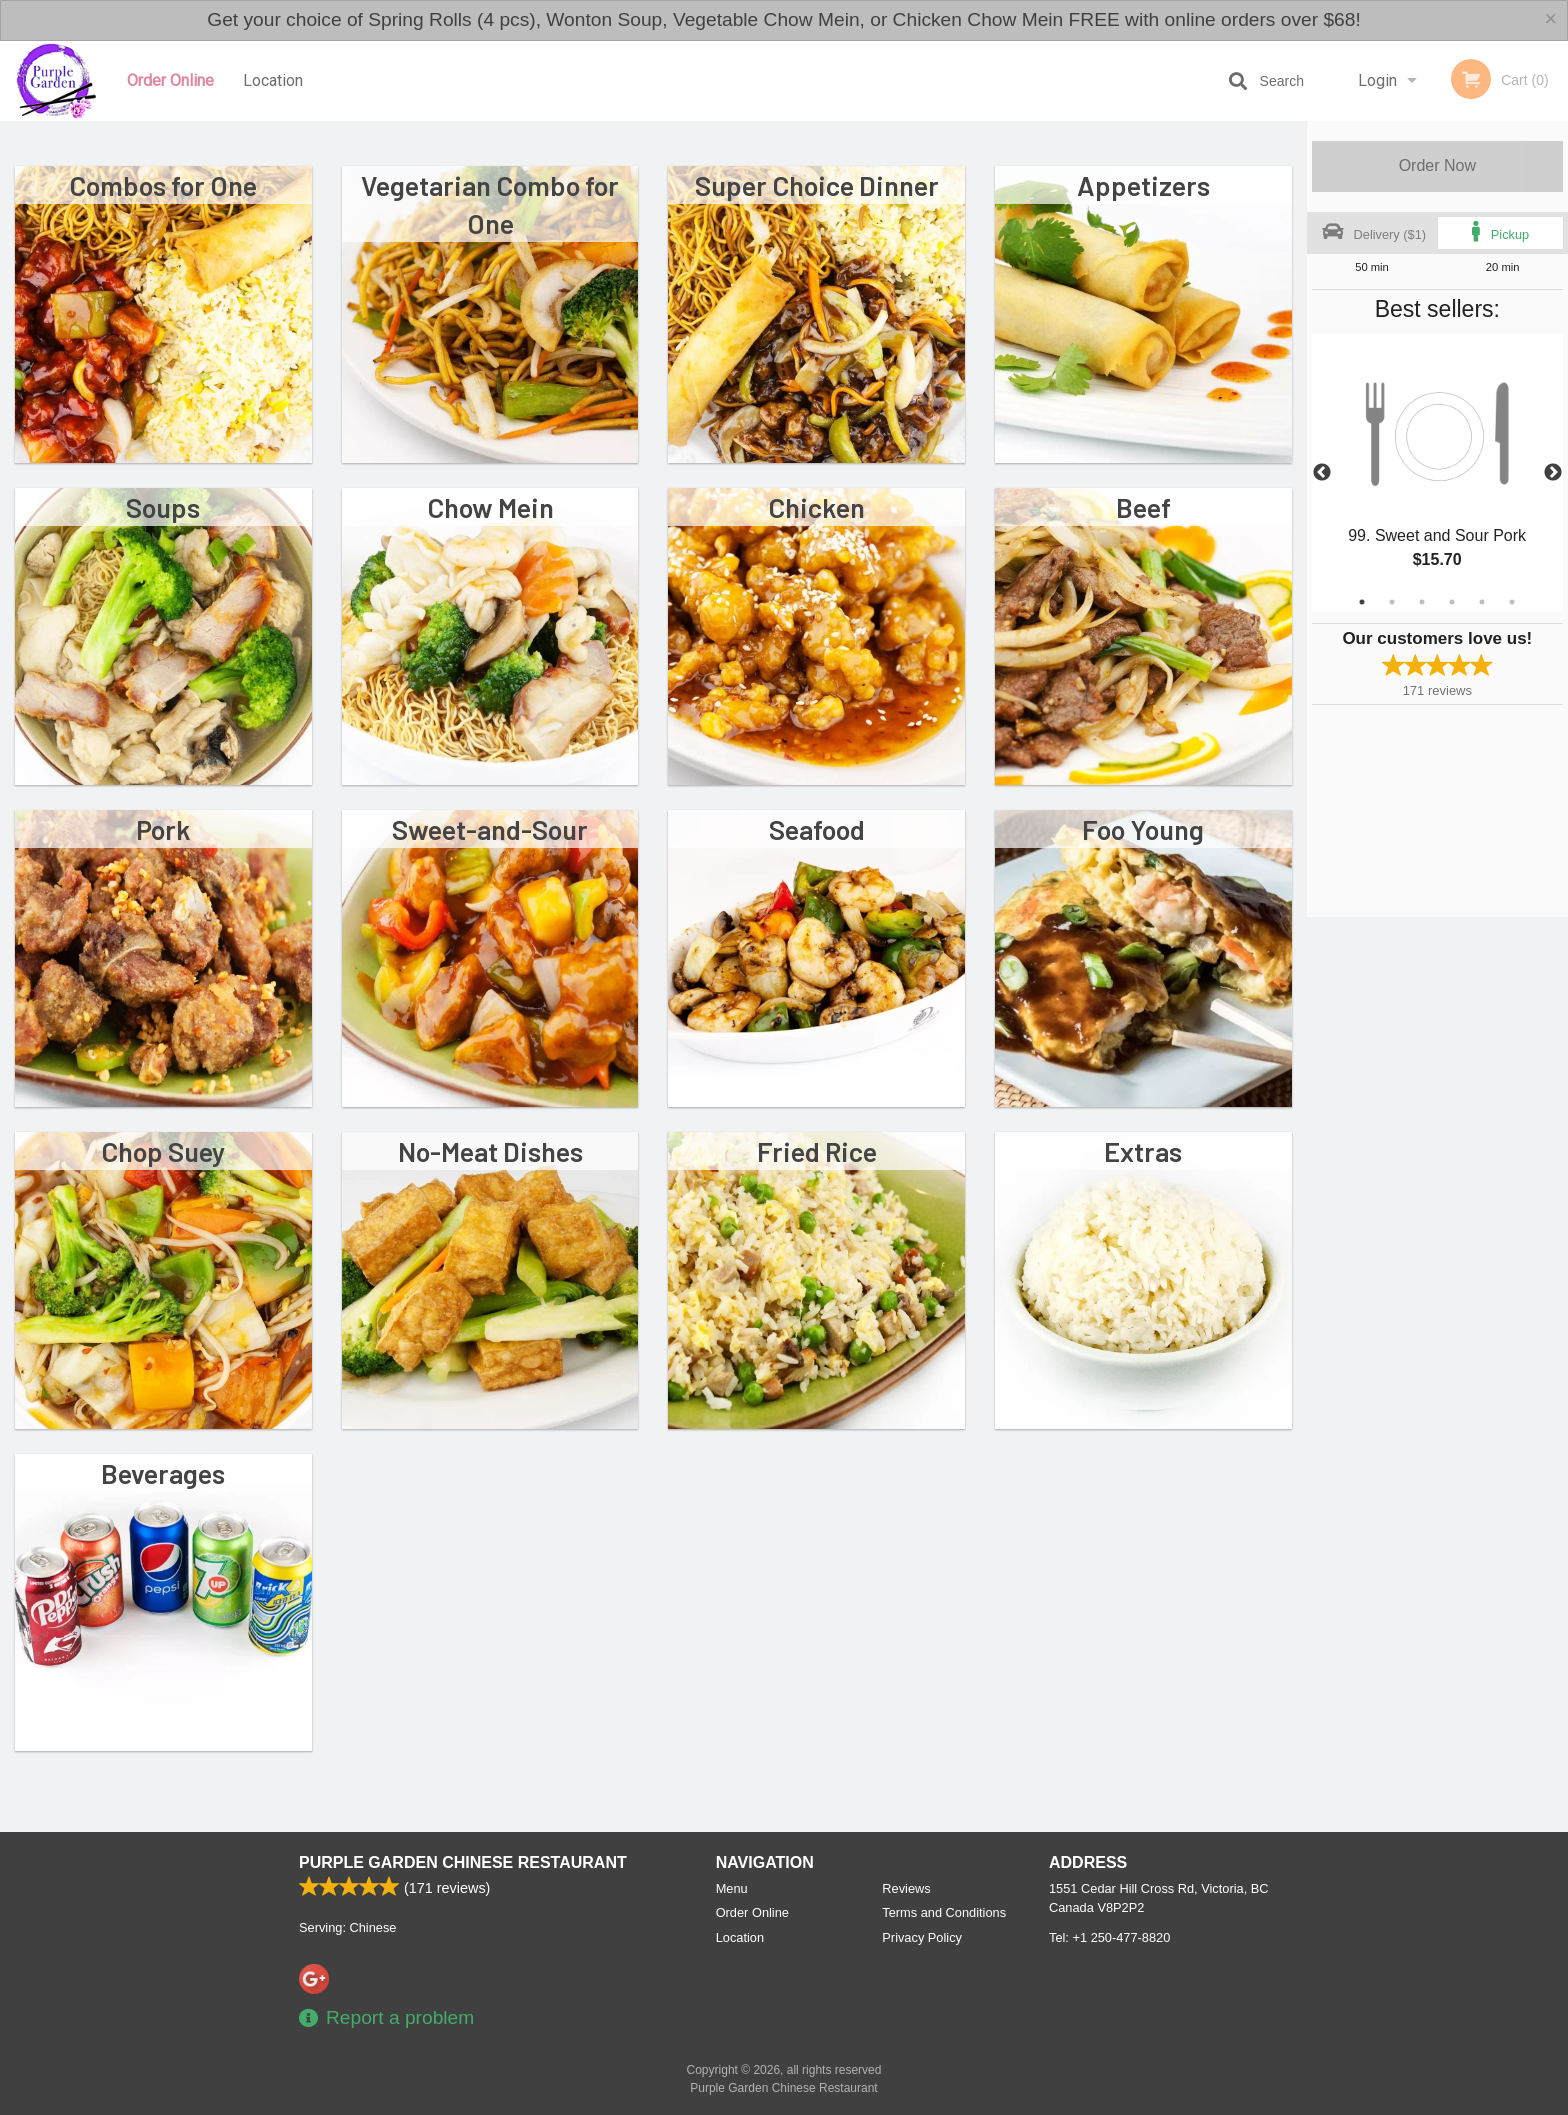 The width and height of the screenshot is (1568, 2115). What do you see at coordinates (170, 80) in the screenshot?
I see `Order Online` at bounding box center [170, 80].